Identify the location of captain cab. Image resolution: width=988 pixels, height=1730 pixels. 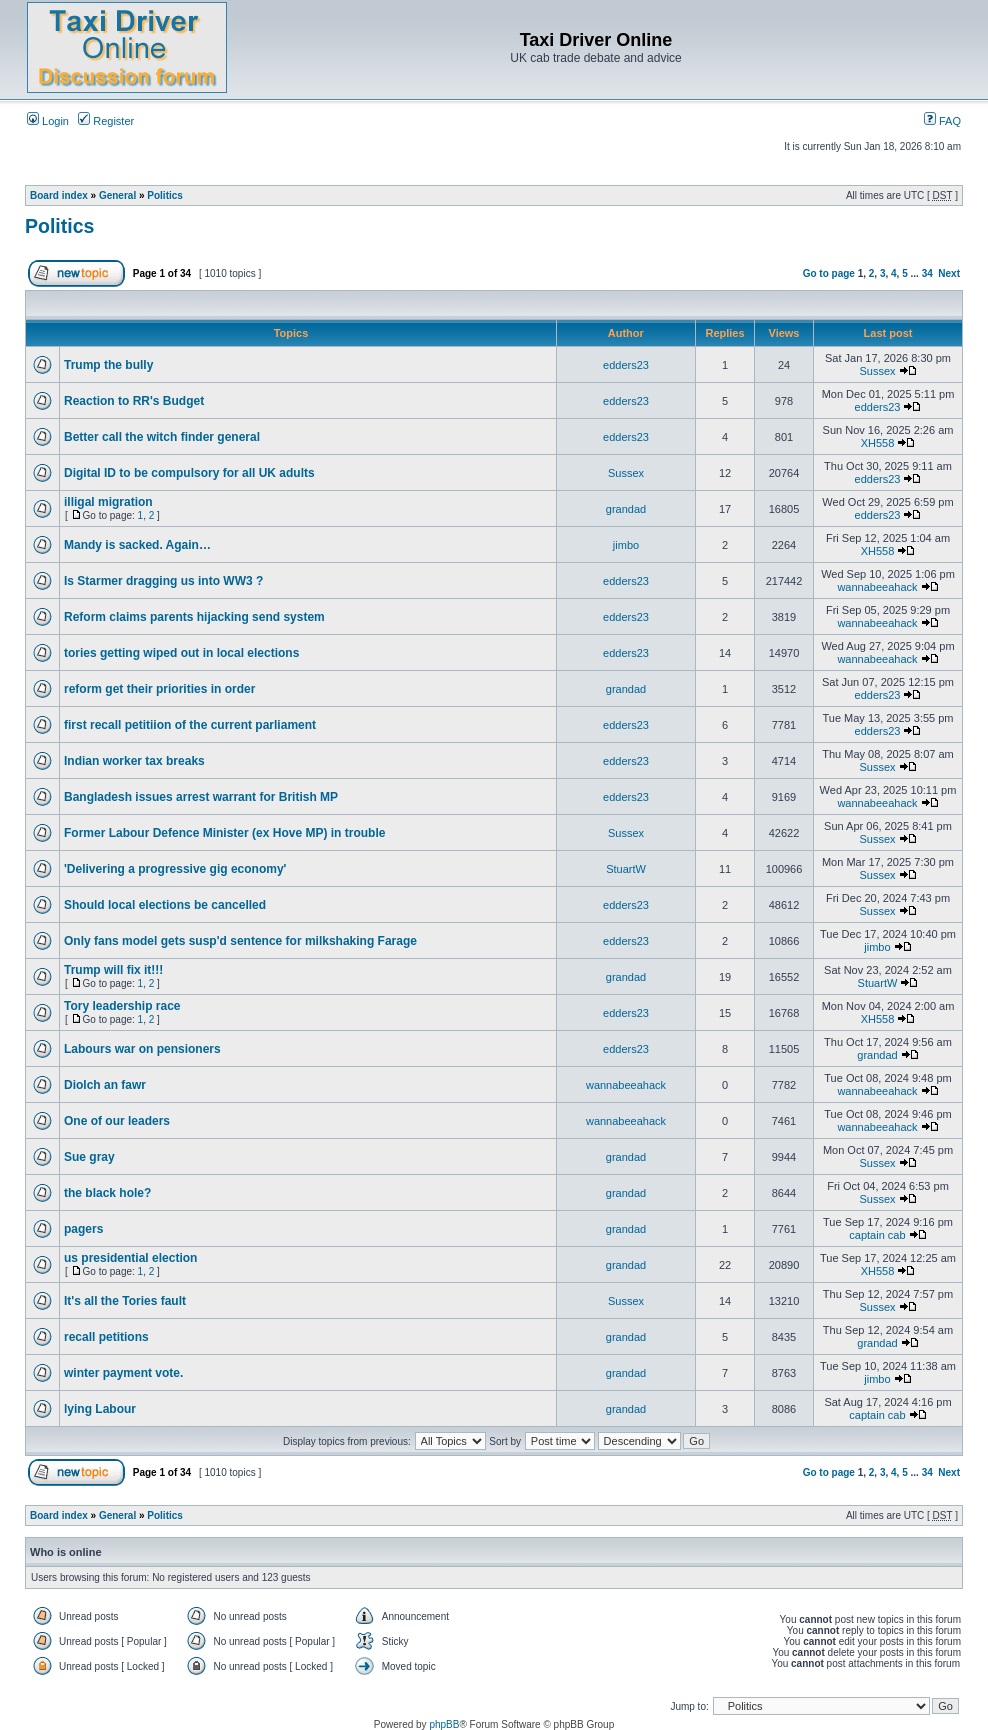
(877, 1235).